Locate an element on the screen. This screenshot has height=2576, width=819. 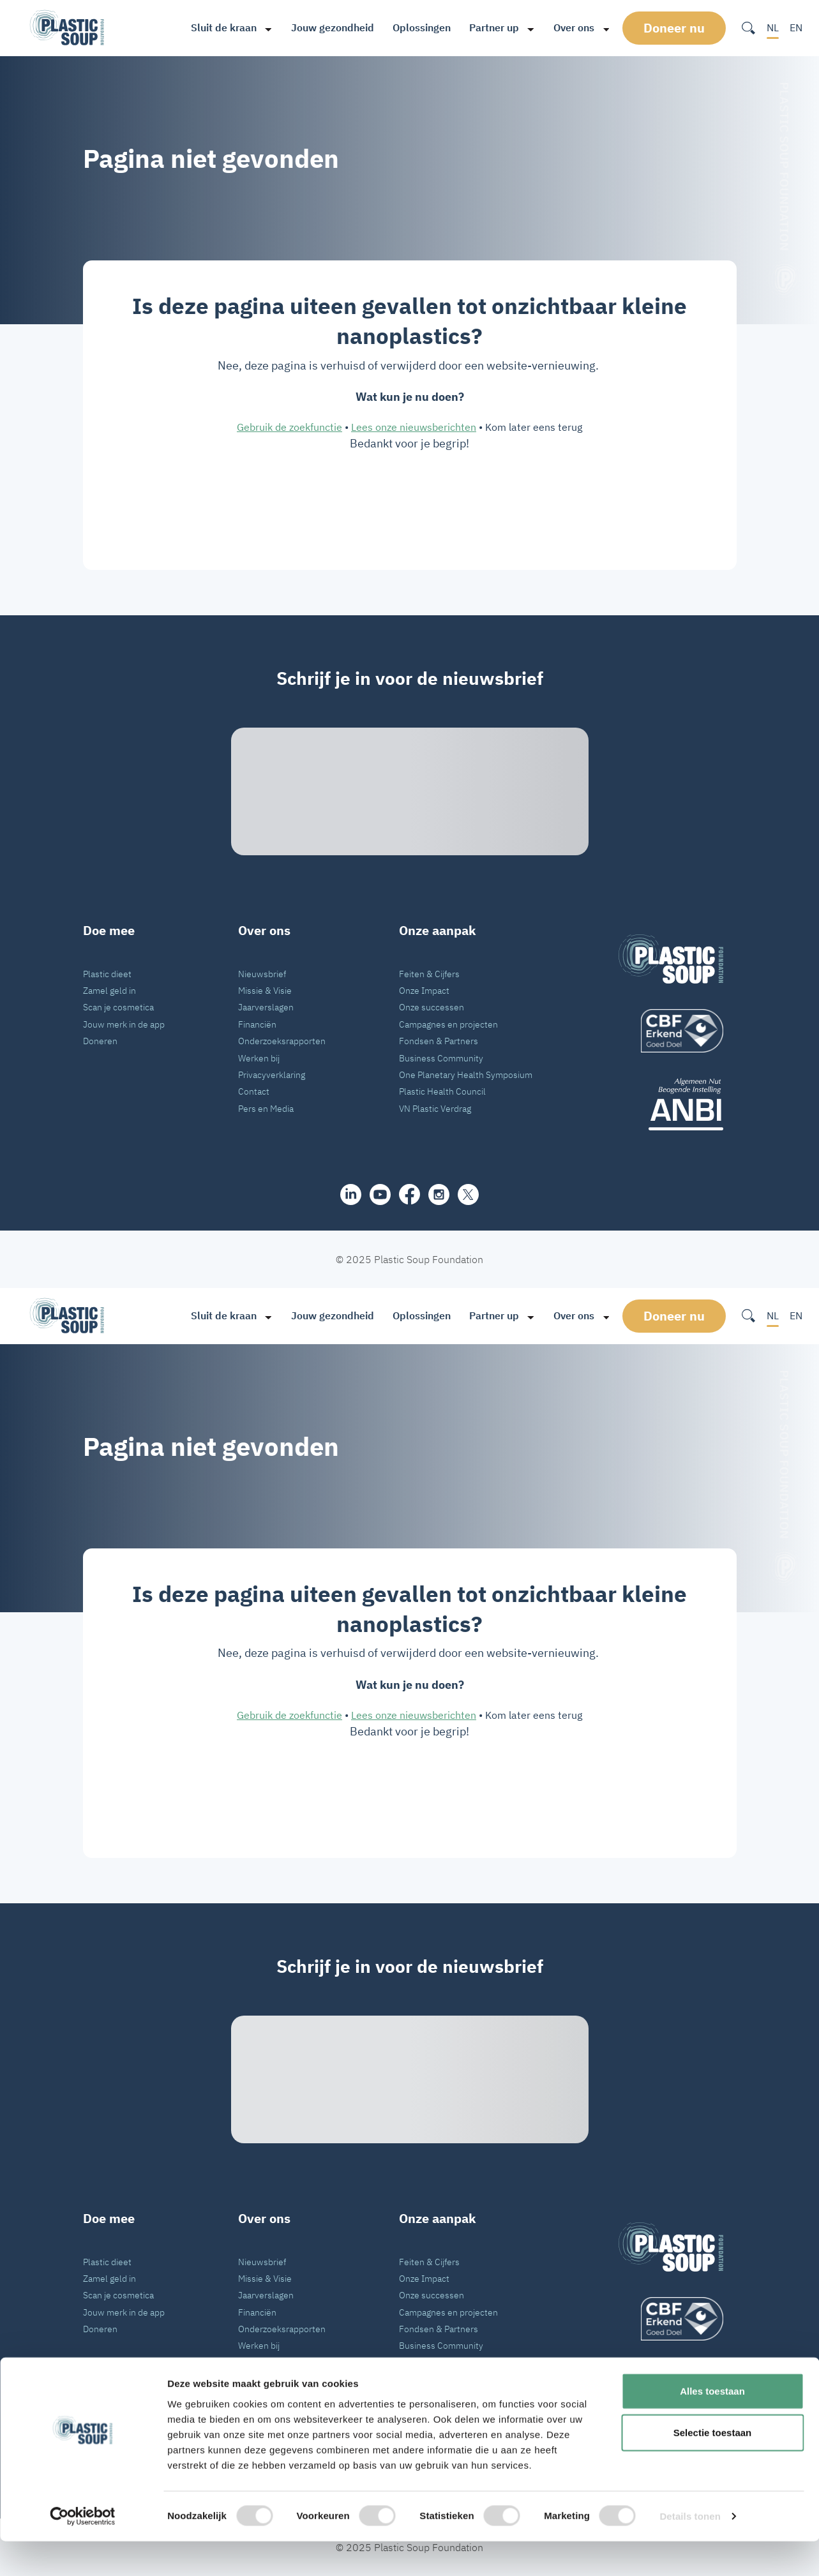
Contact is located at coordinates (253, 1091).